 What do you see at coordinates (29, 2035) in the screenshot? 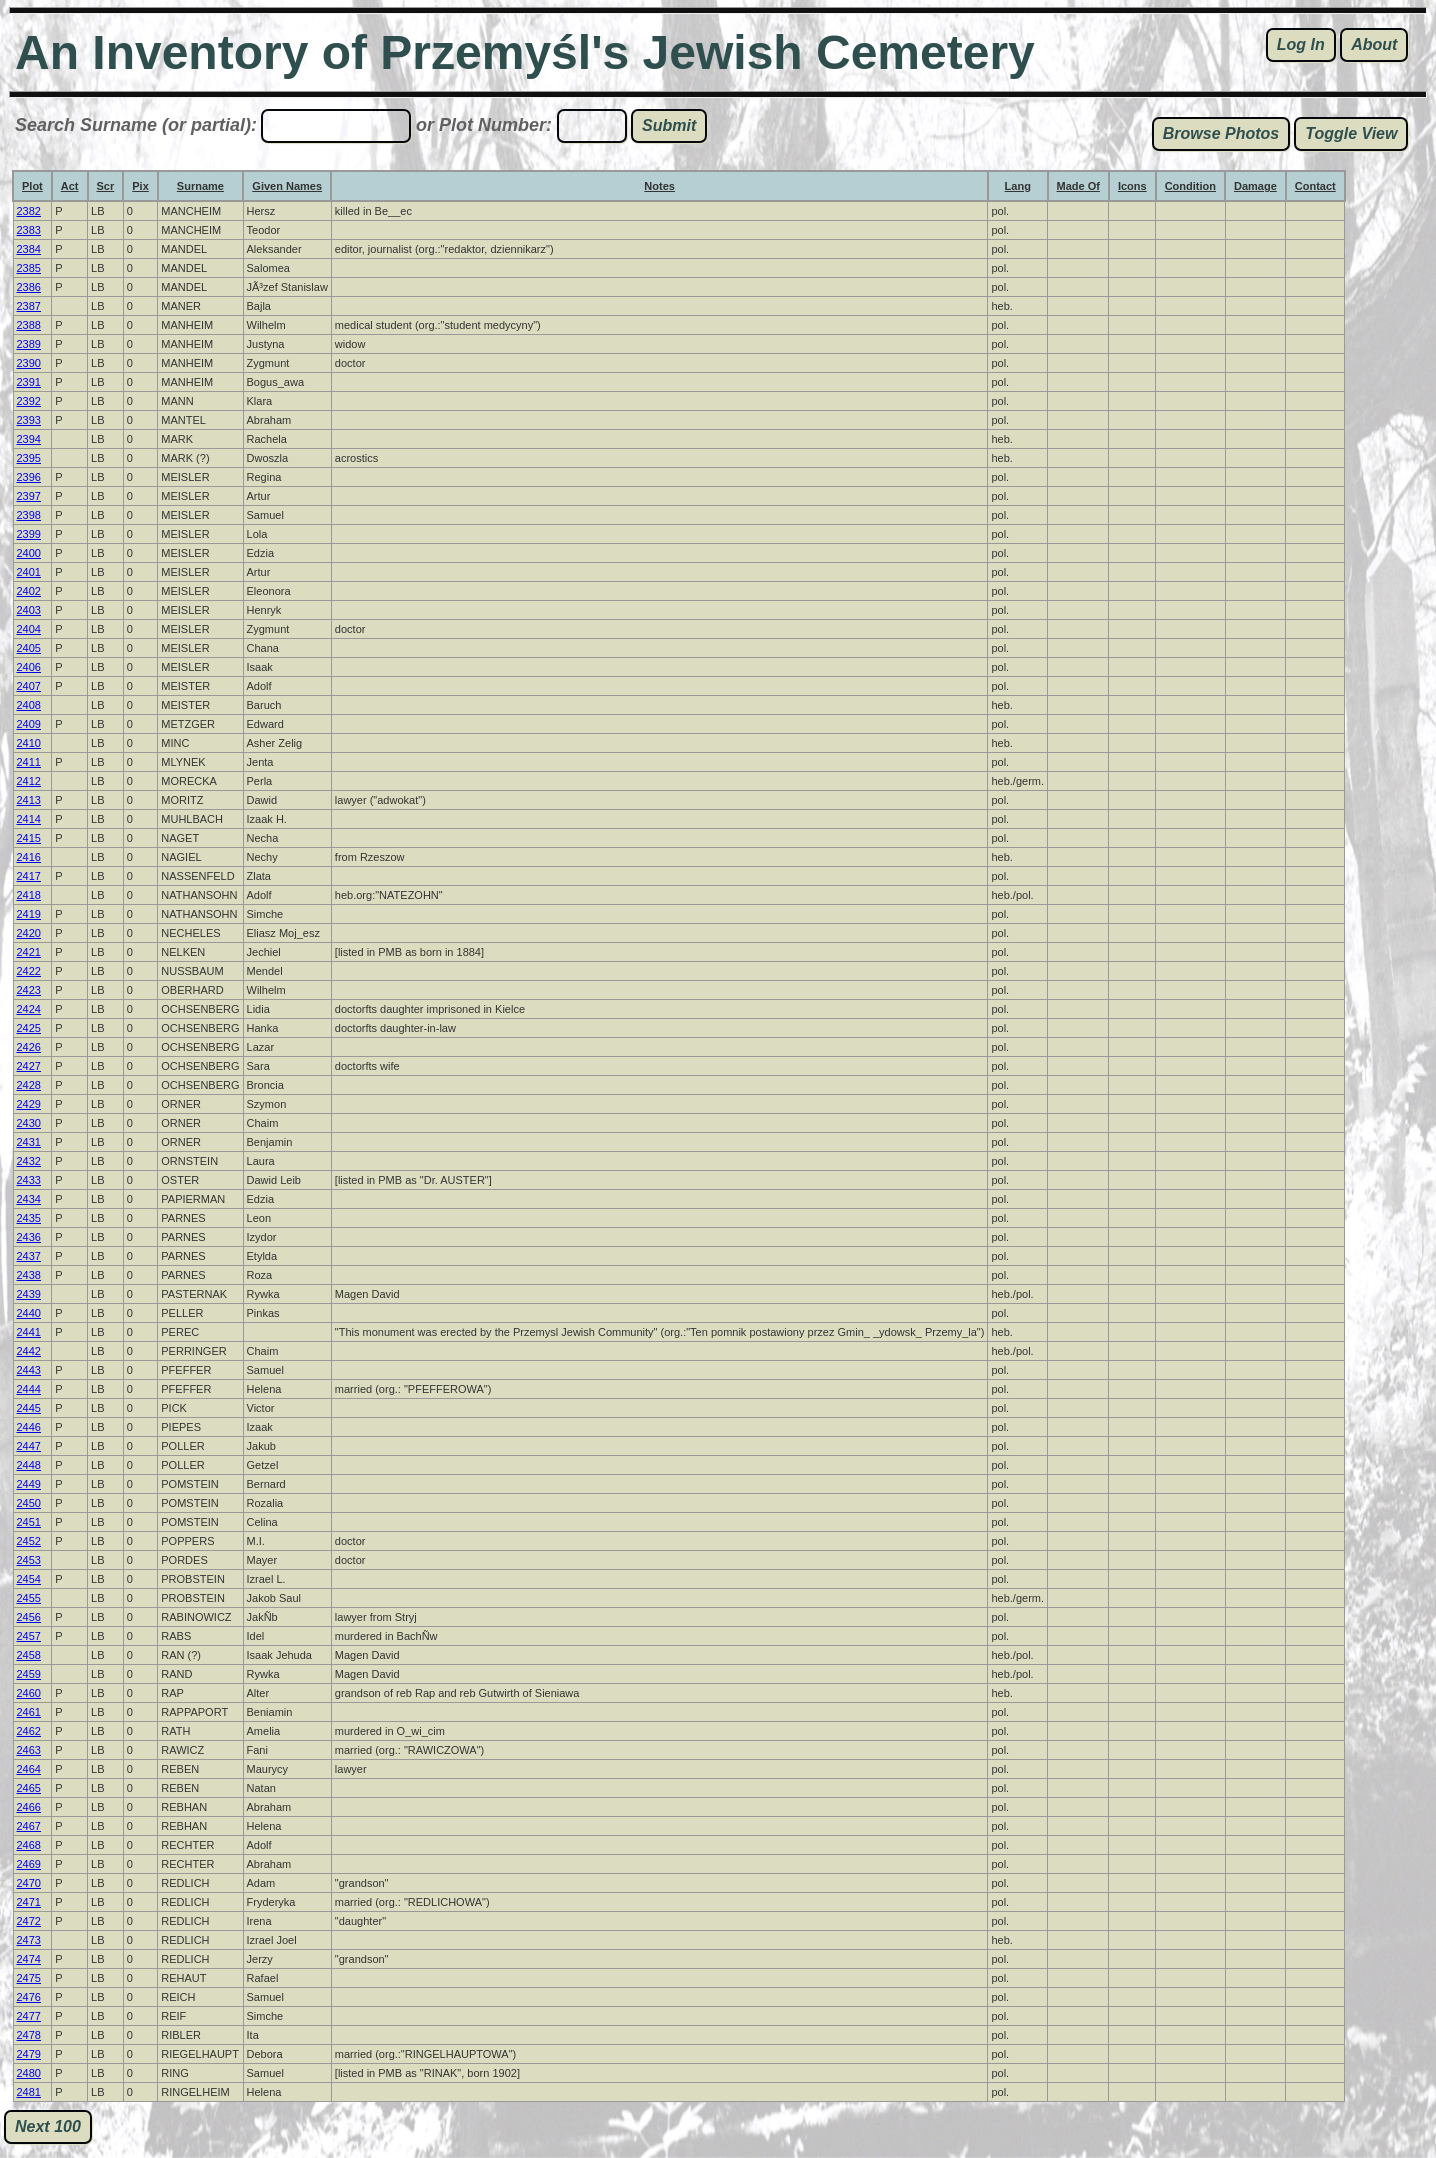
I see `2478` at bounding box center [29, 2035].